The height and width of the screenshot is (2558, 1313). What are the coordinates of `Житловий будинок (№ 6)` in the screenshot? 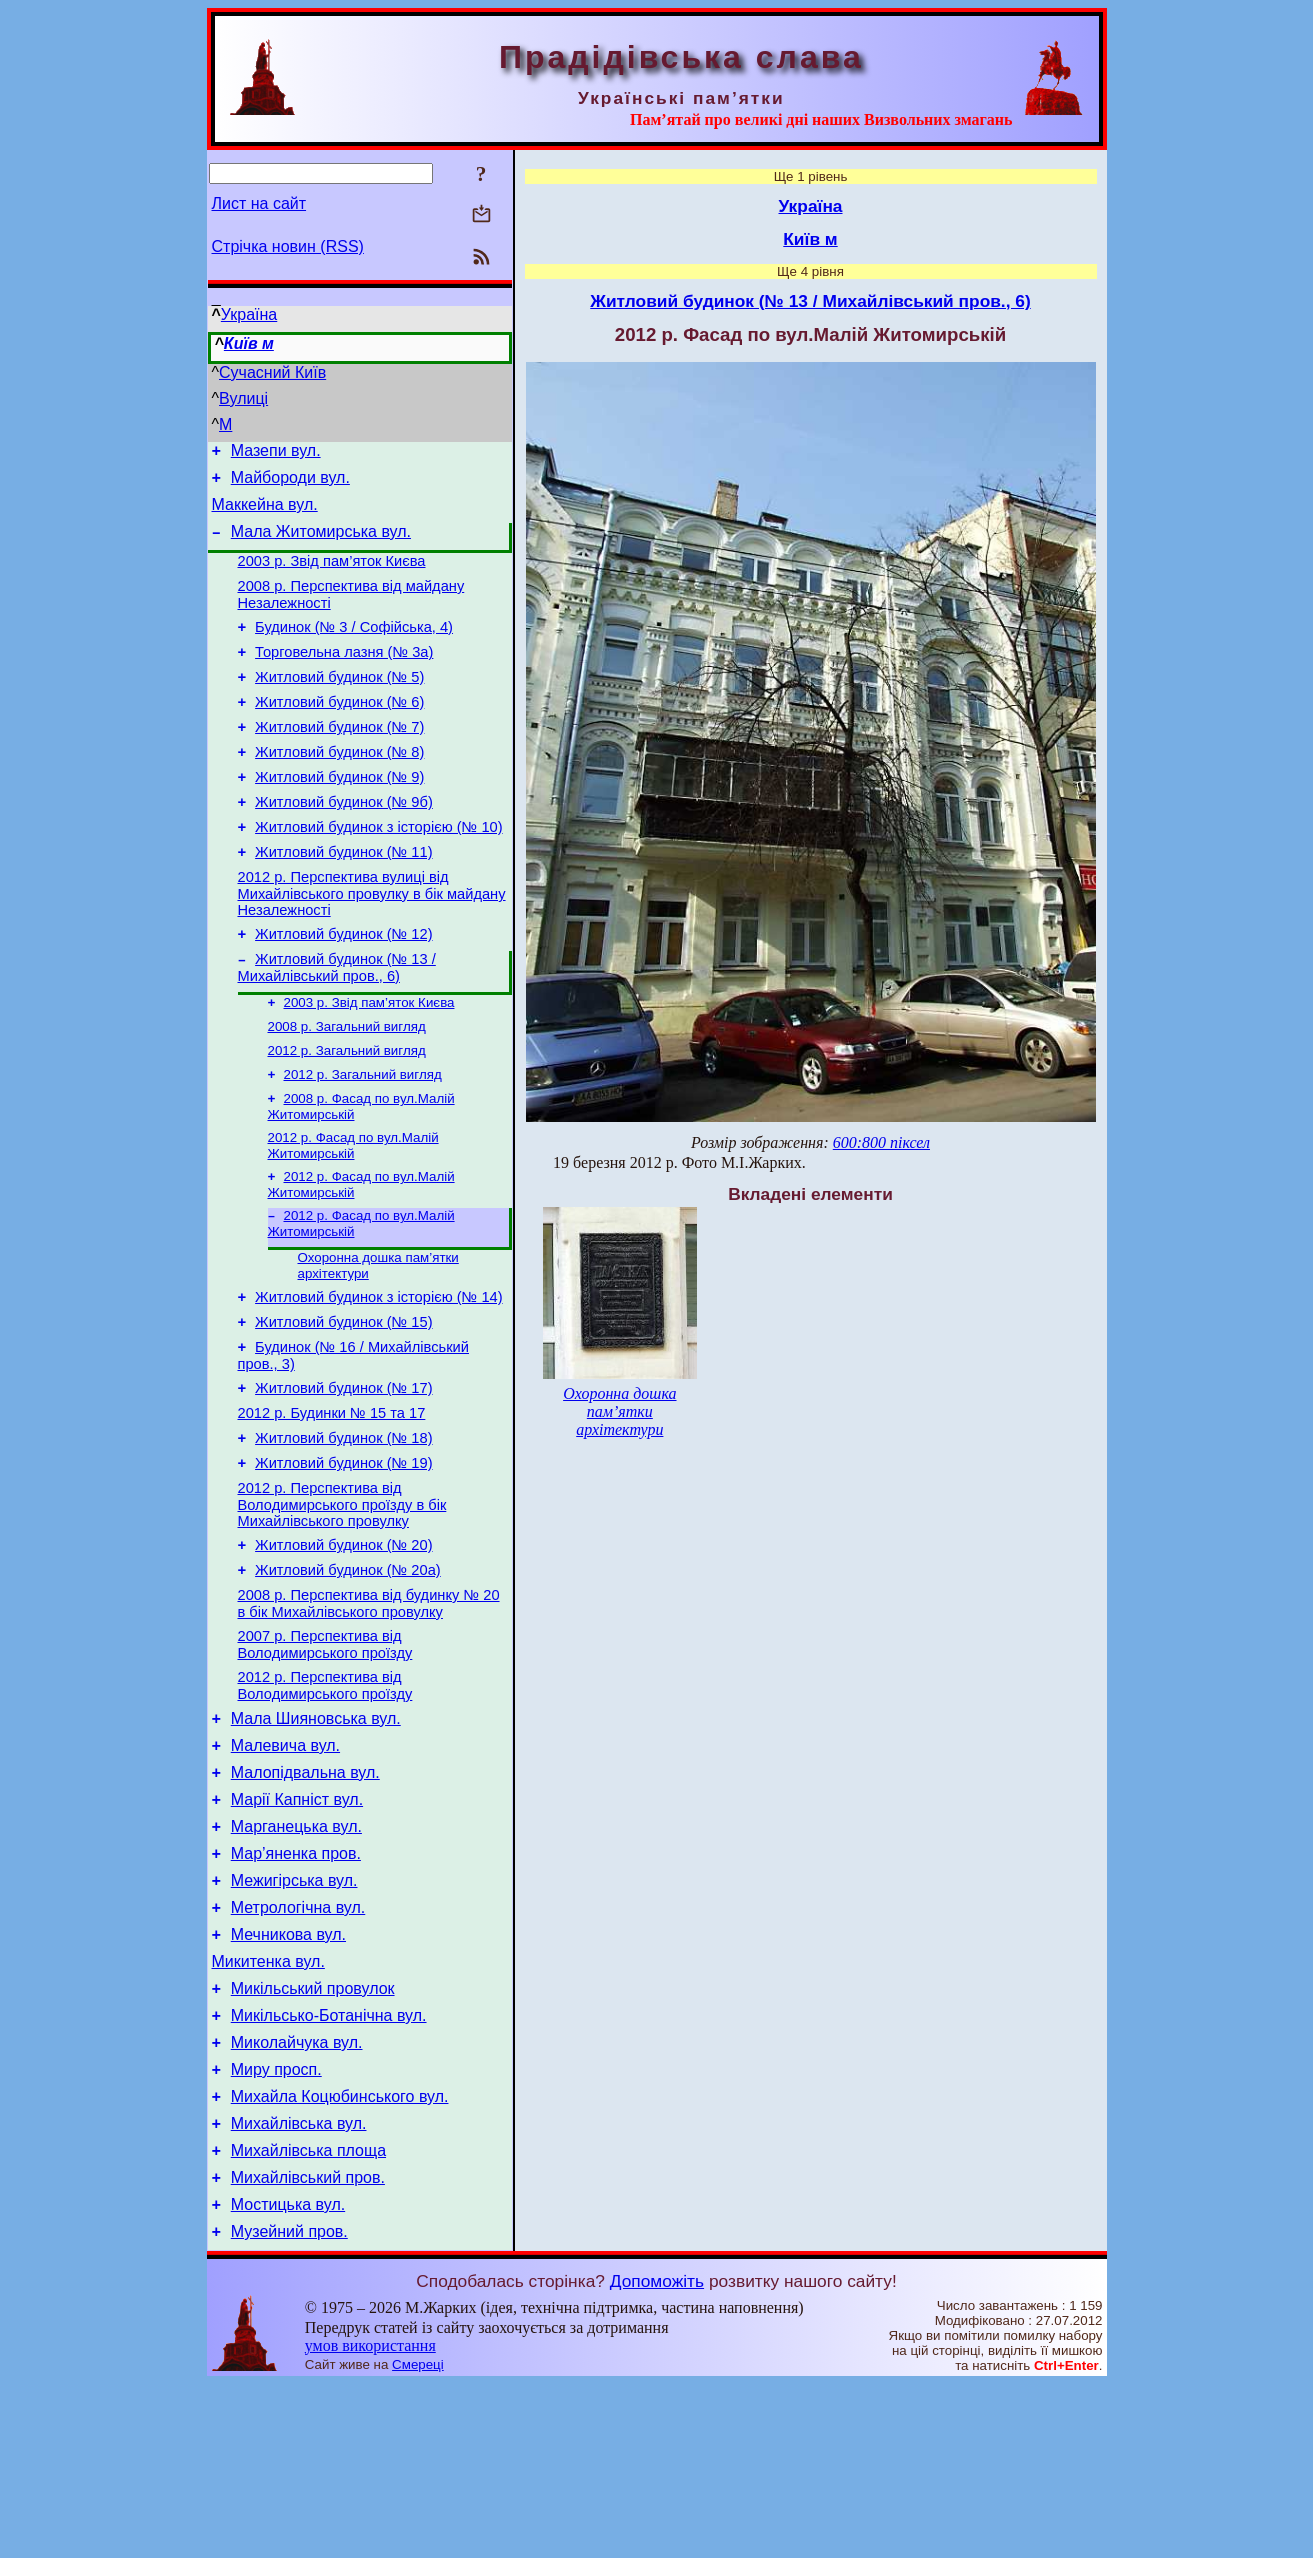 It's located at (339, 732).